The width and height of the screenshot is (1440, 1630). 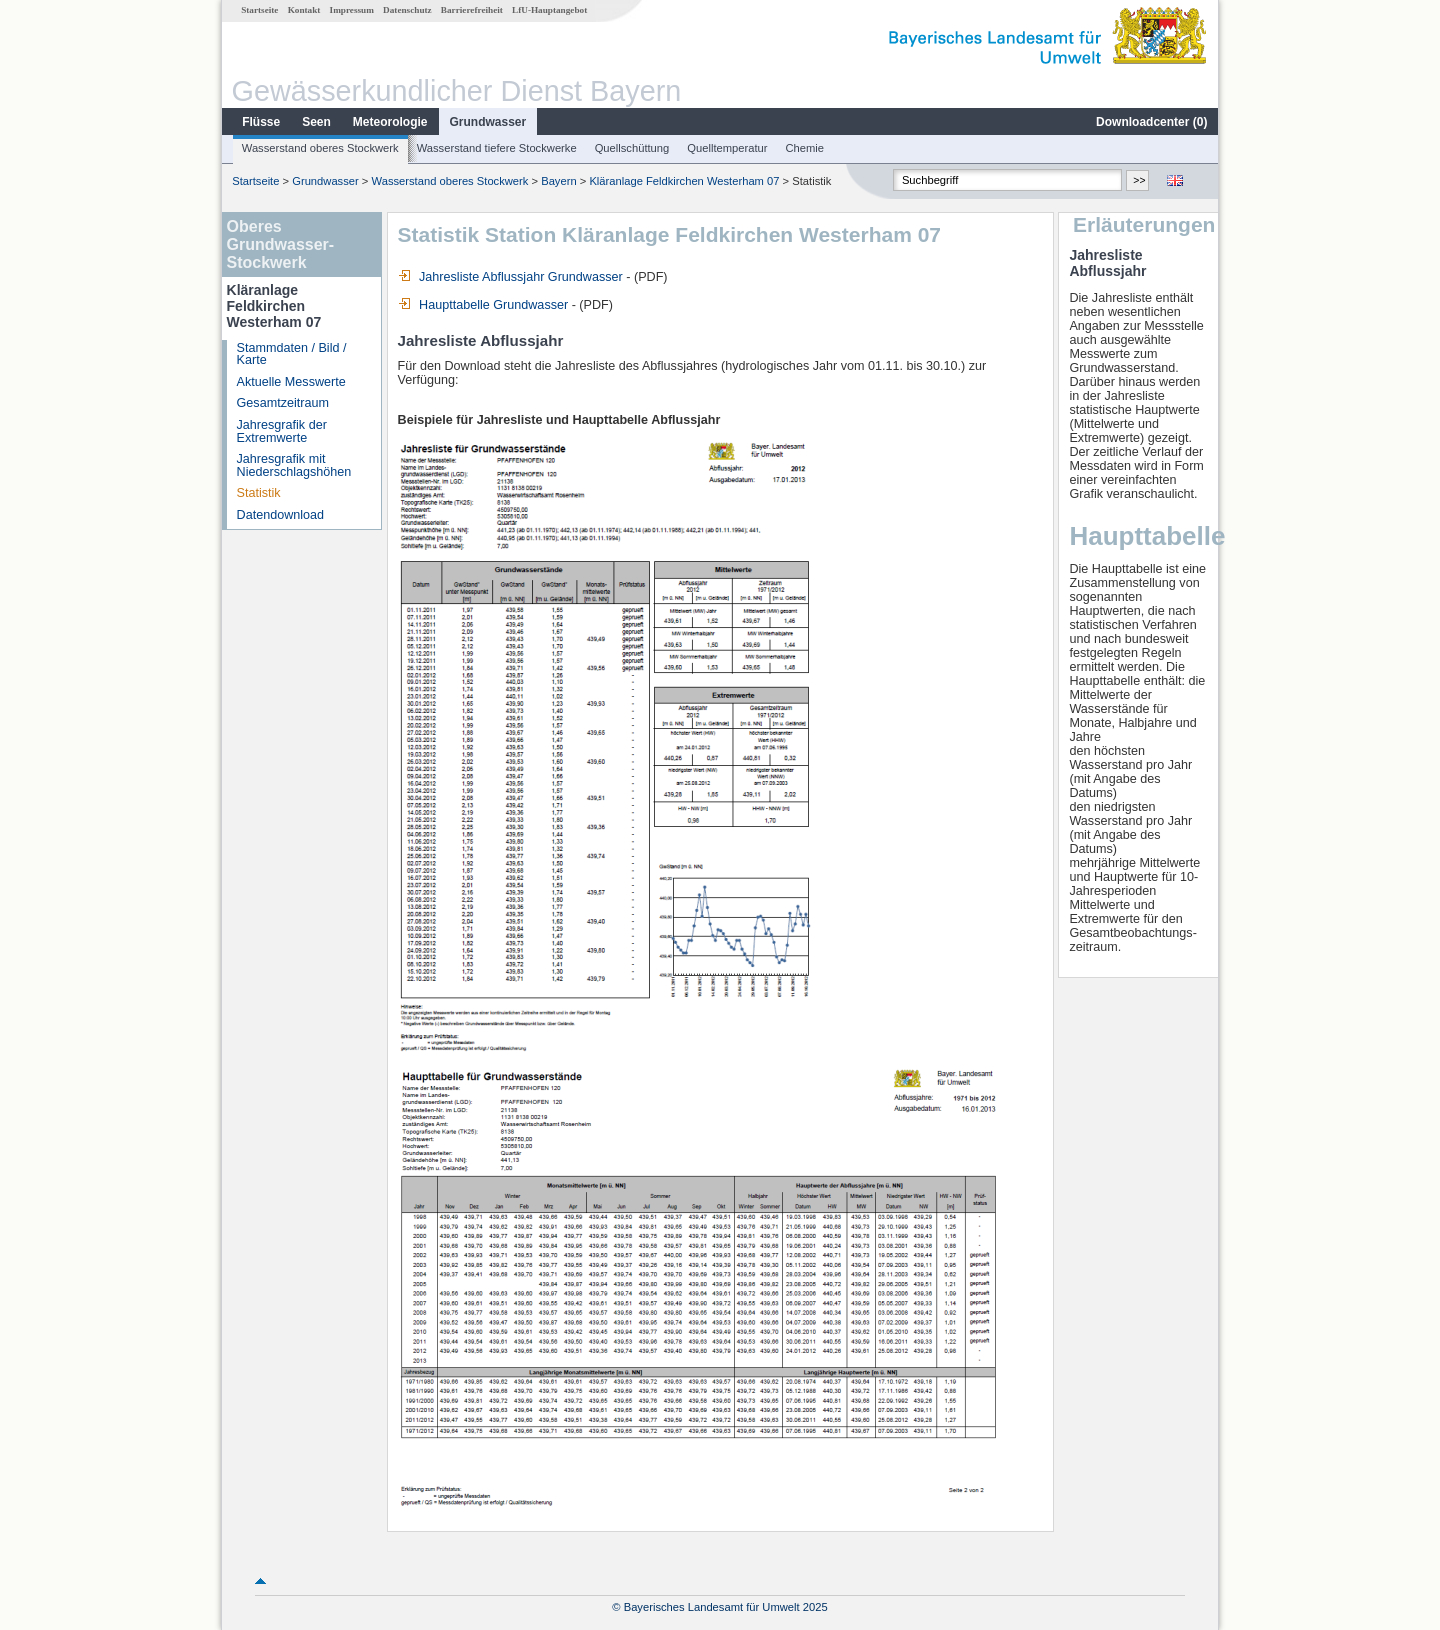 I want to click on Kontakt, so click(x=304, y=10).